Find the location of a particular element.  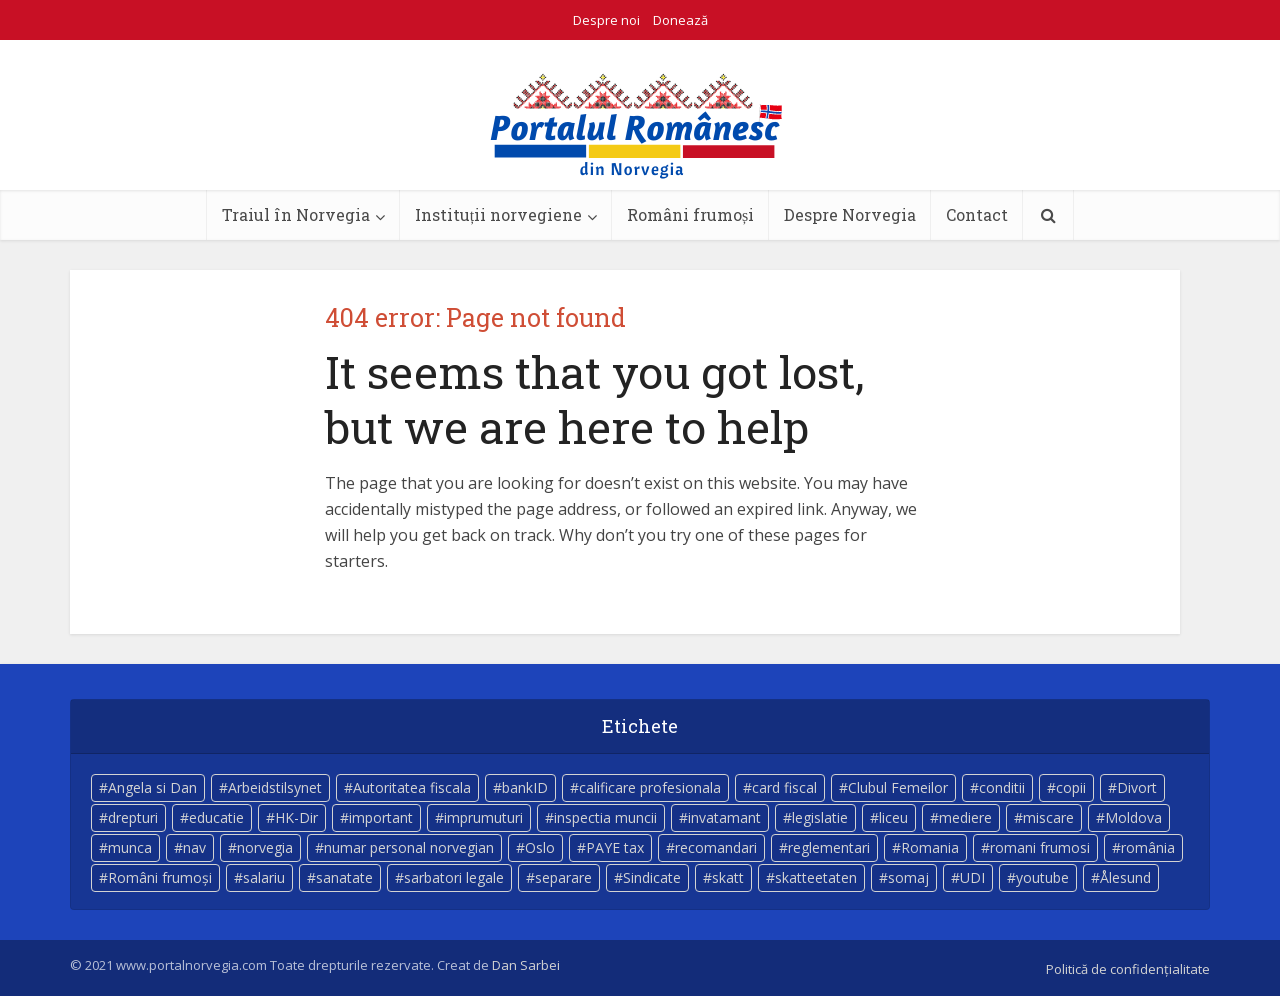

inspectia muncii [inspectia muncii (4 elemente)] is located at coordinates (605, 817).